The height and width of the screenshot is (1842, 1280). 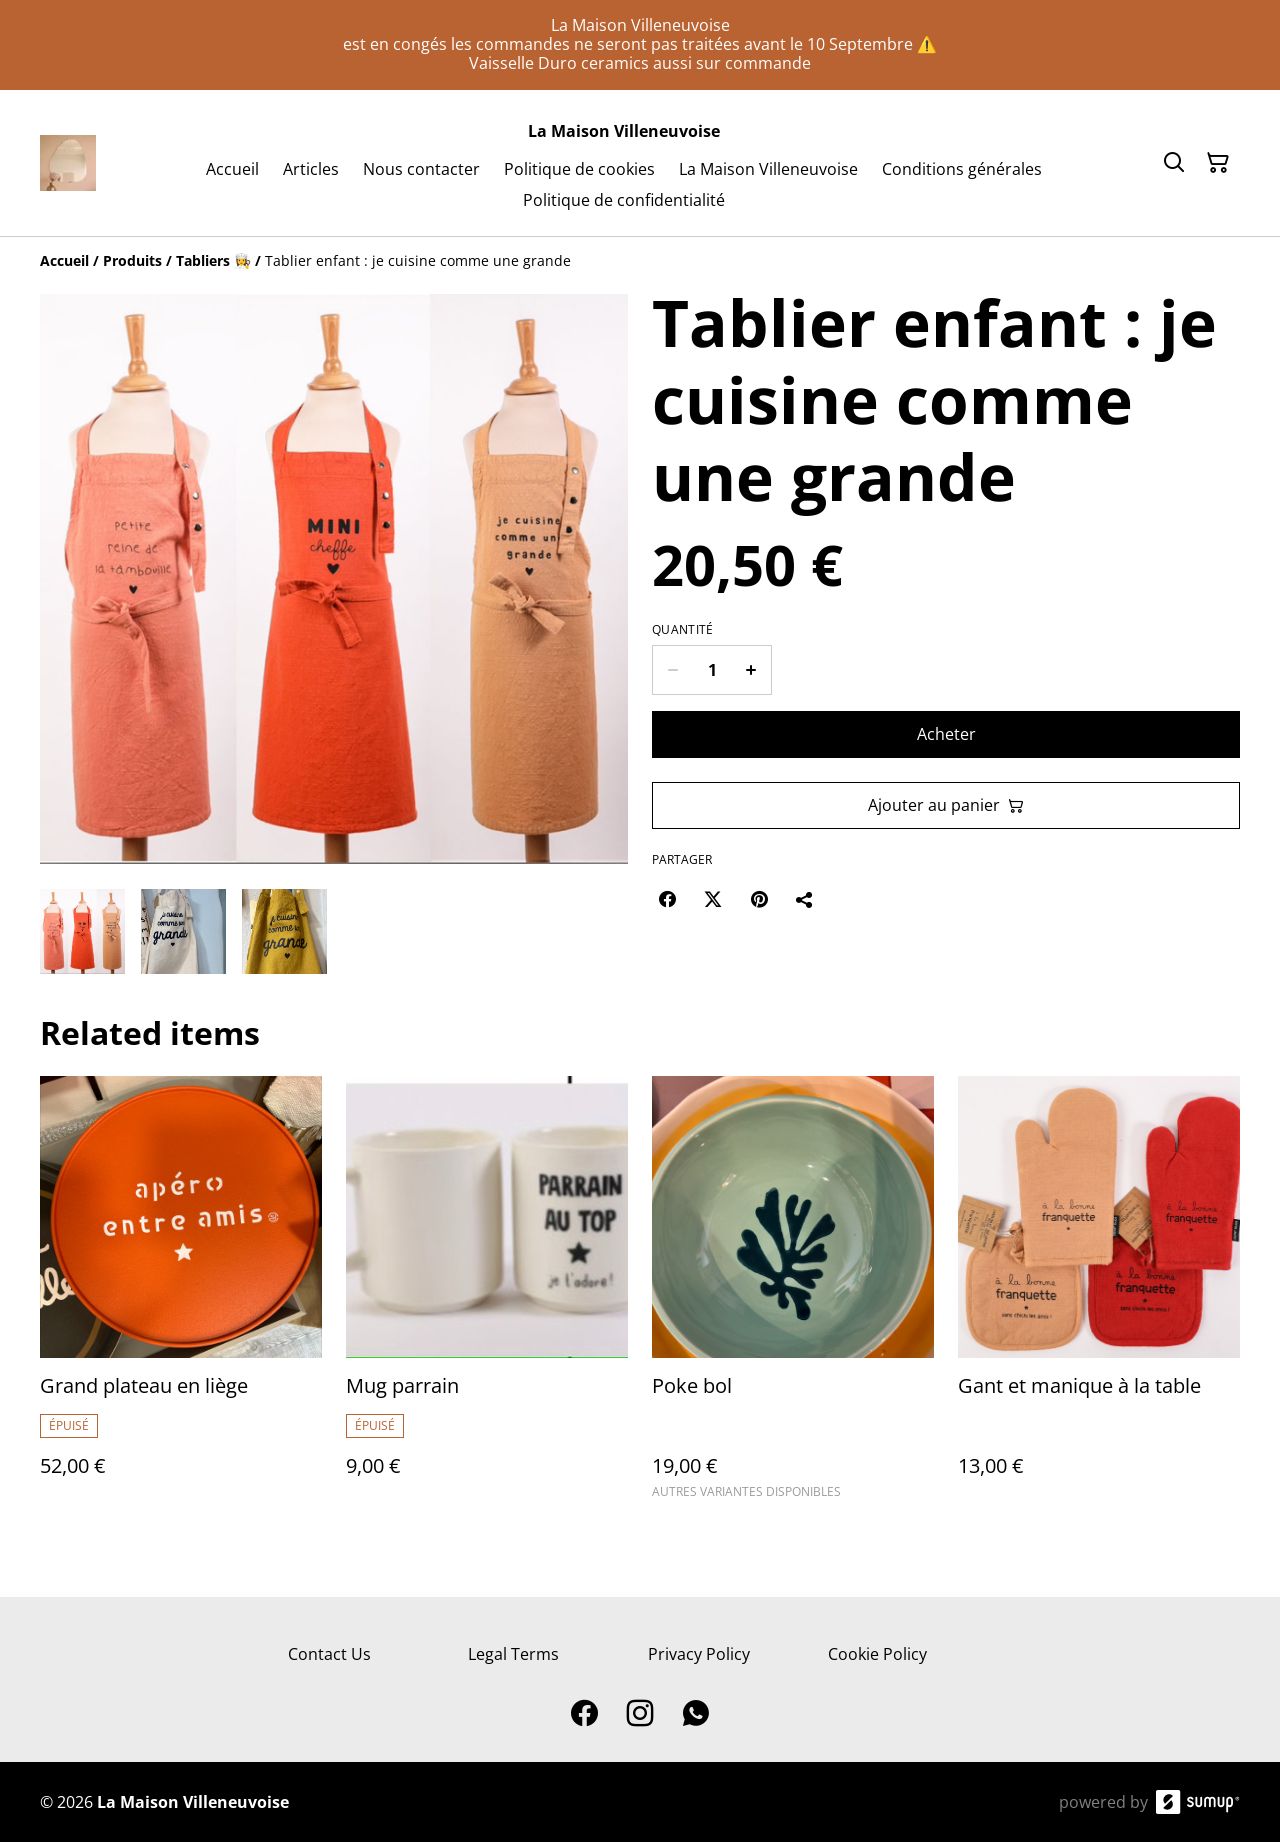 I want to click on [Gant et manique à la table], so click(x=1099, y=1296).